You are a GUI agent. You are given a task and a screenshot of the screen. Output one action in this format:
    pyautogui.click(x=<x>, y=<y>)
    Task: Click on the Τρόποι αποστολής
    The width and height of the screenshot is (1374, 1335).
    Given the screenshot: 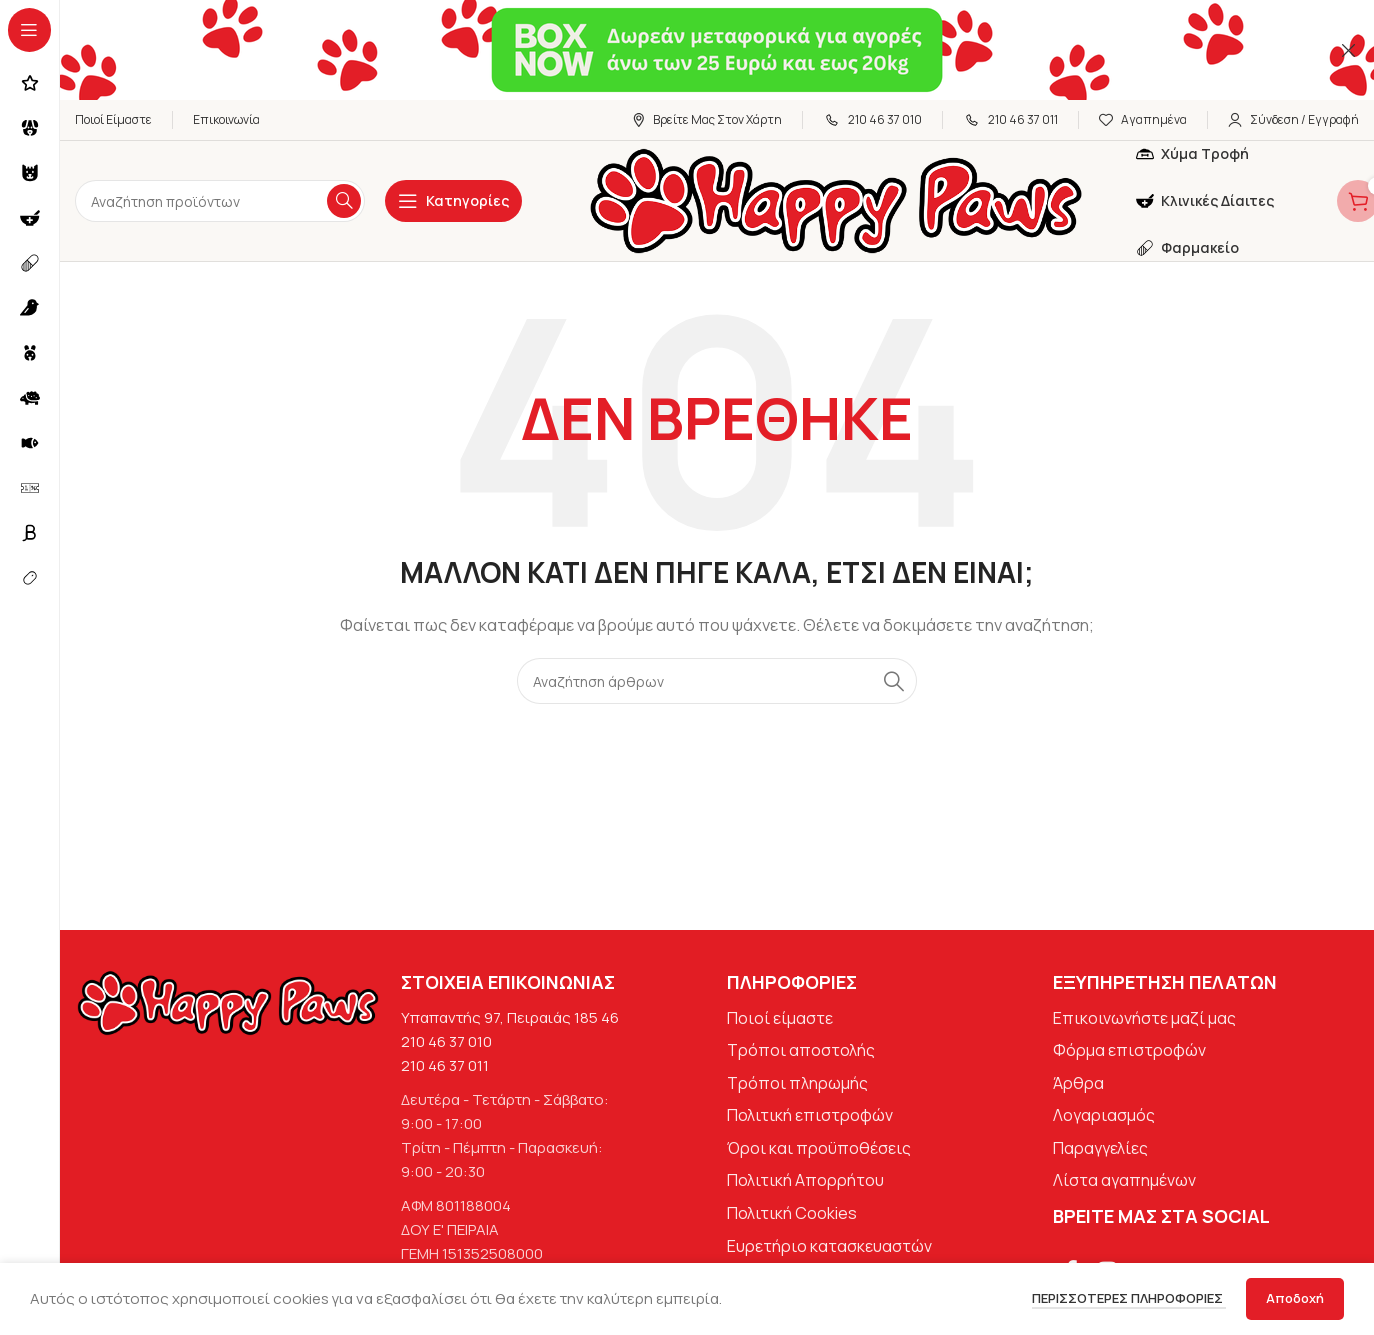 What is the action you would take?
    pyautogui.click(x=801, y=1050)
    